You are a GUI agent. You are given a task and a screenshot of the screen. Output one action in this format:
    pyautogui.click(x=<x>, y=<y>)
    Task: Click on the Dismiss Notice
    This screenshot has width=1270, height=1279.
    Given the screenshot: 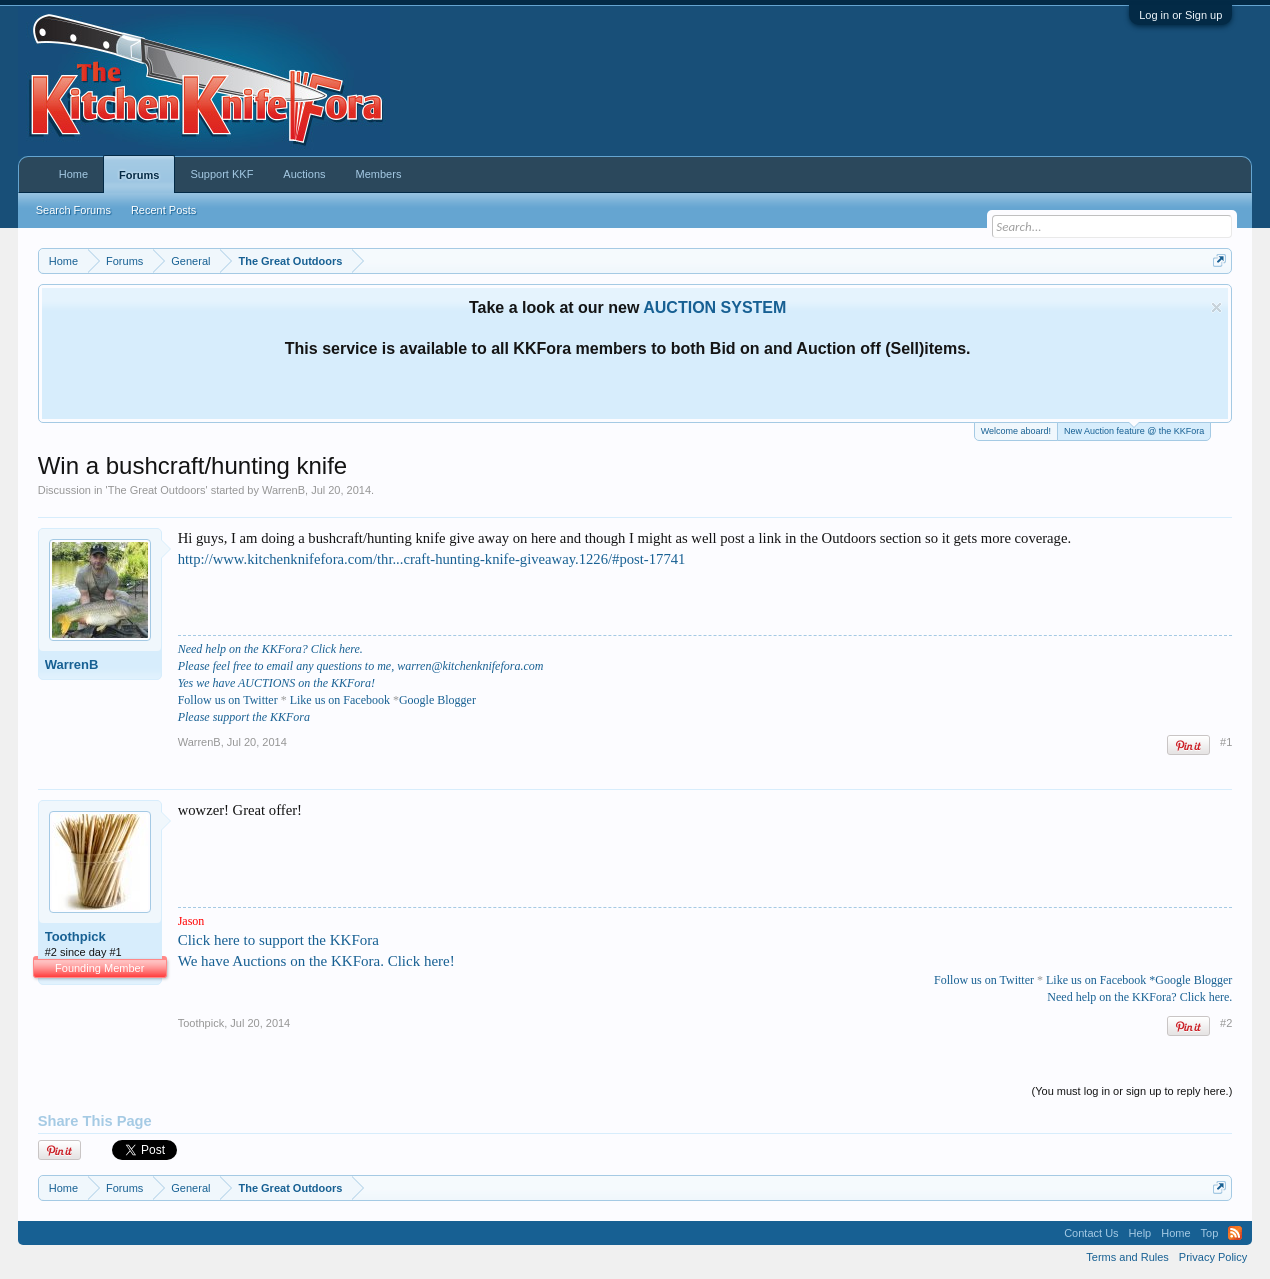 What is the action you would take?
    pyautogui.click(x=1216, y=307)
    